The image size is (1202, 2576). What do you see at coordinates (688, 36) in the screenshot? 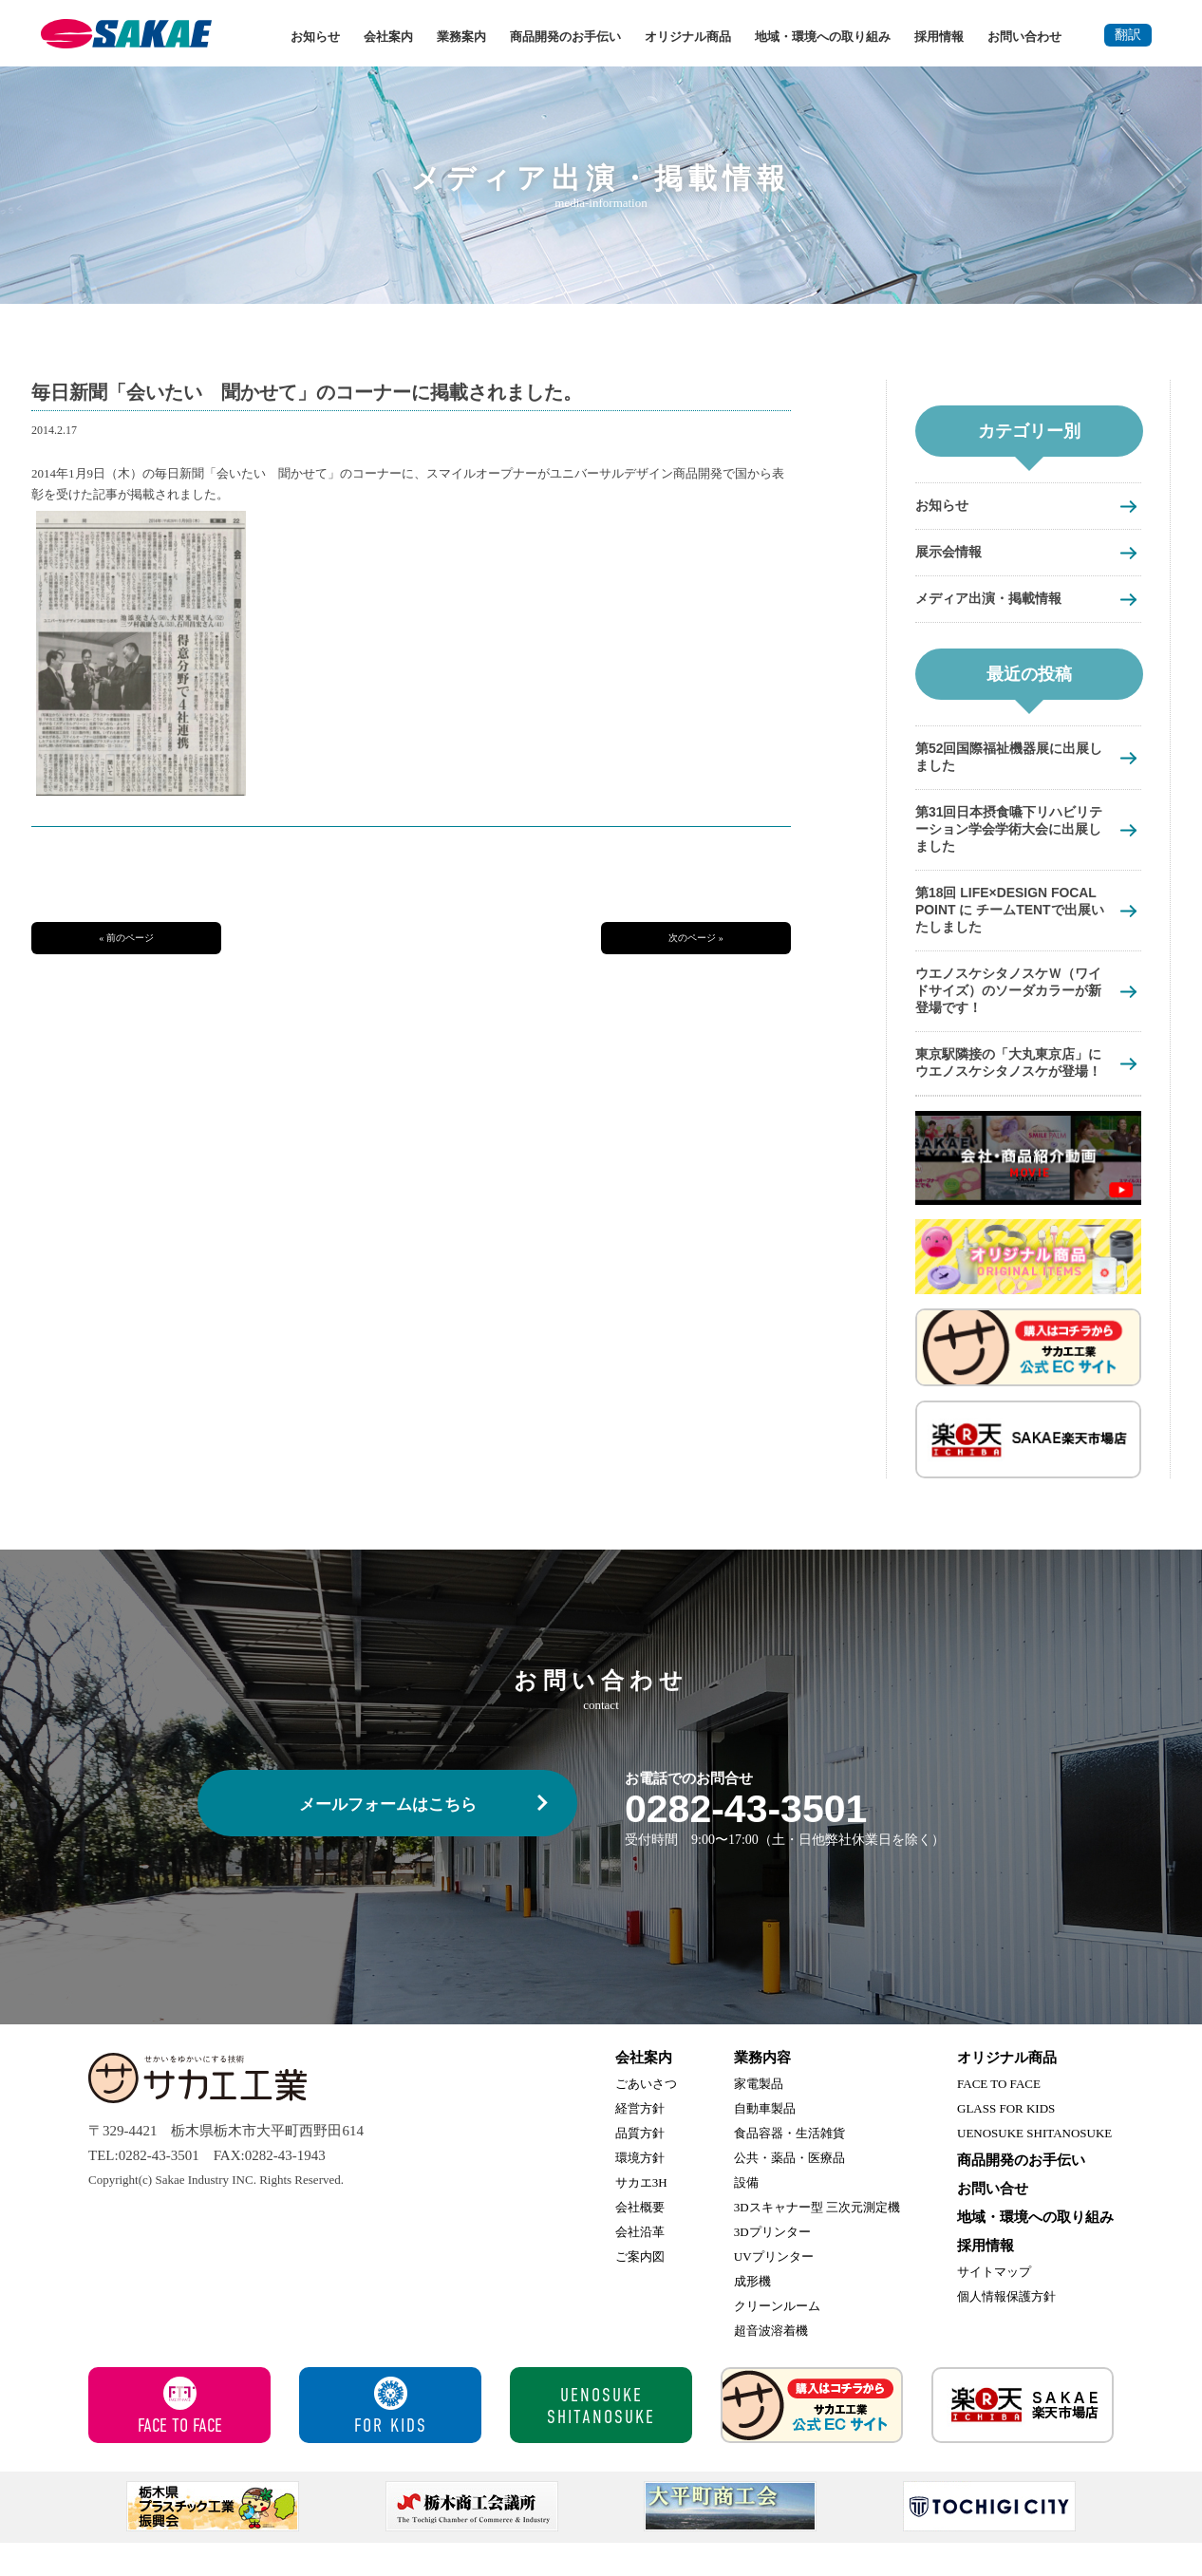
I see `オリジナル商品` at bounding box center [688, 36].